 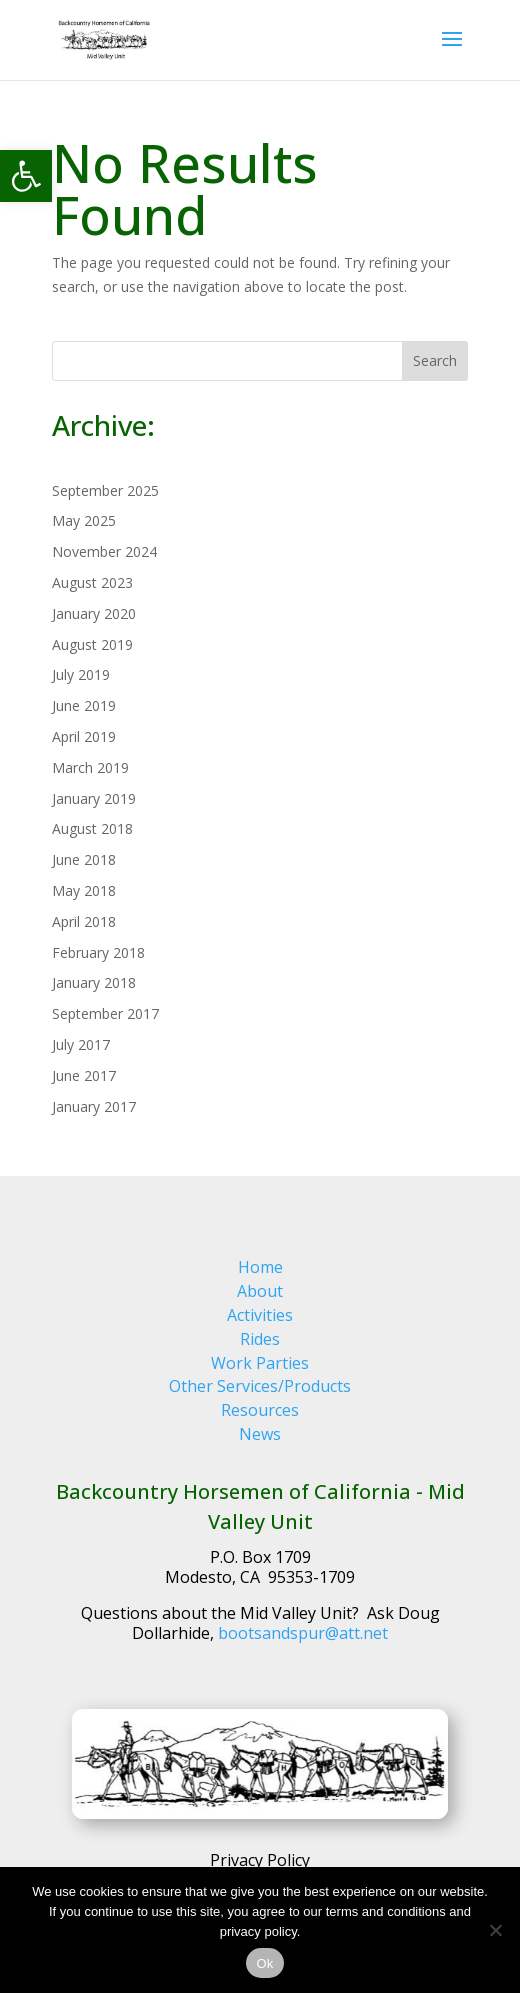 I want to click on Rides [link], so click(x=260, y=1339).